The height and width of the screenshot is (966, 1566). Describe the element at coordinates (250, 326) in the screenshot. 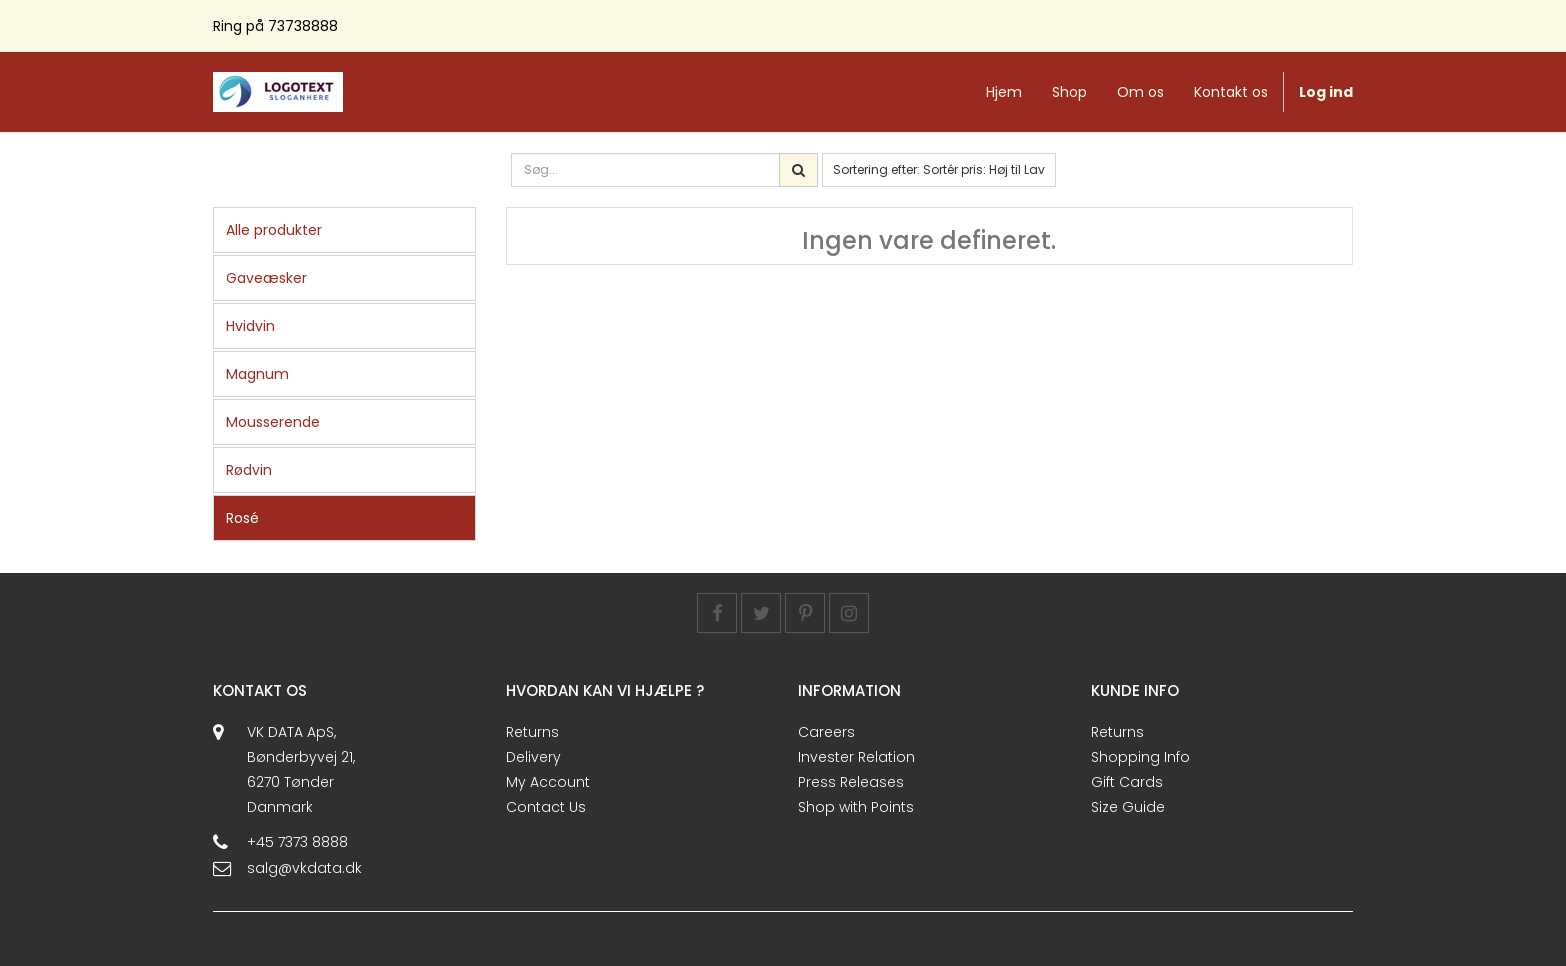

I see `Hvidvin` at that location.